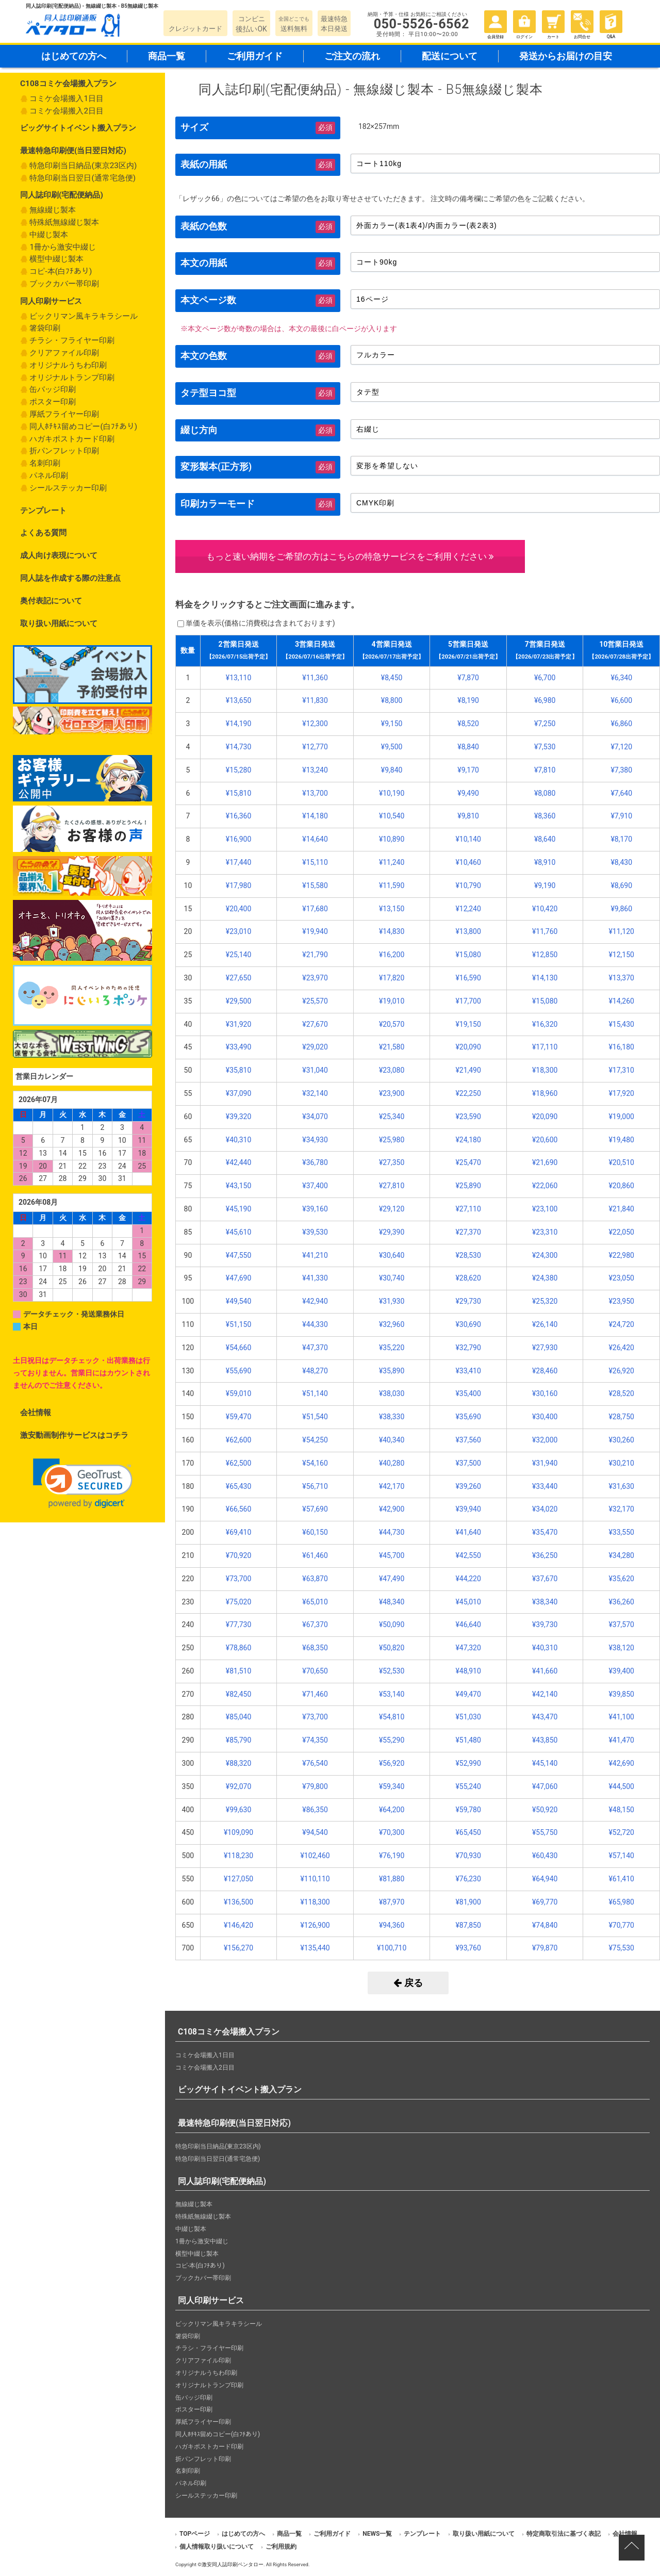 The width and height of the screenshot is (660, 2576). I want to click on ¥85,790, so click(238, 1740).